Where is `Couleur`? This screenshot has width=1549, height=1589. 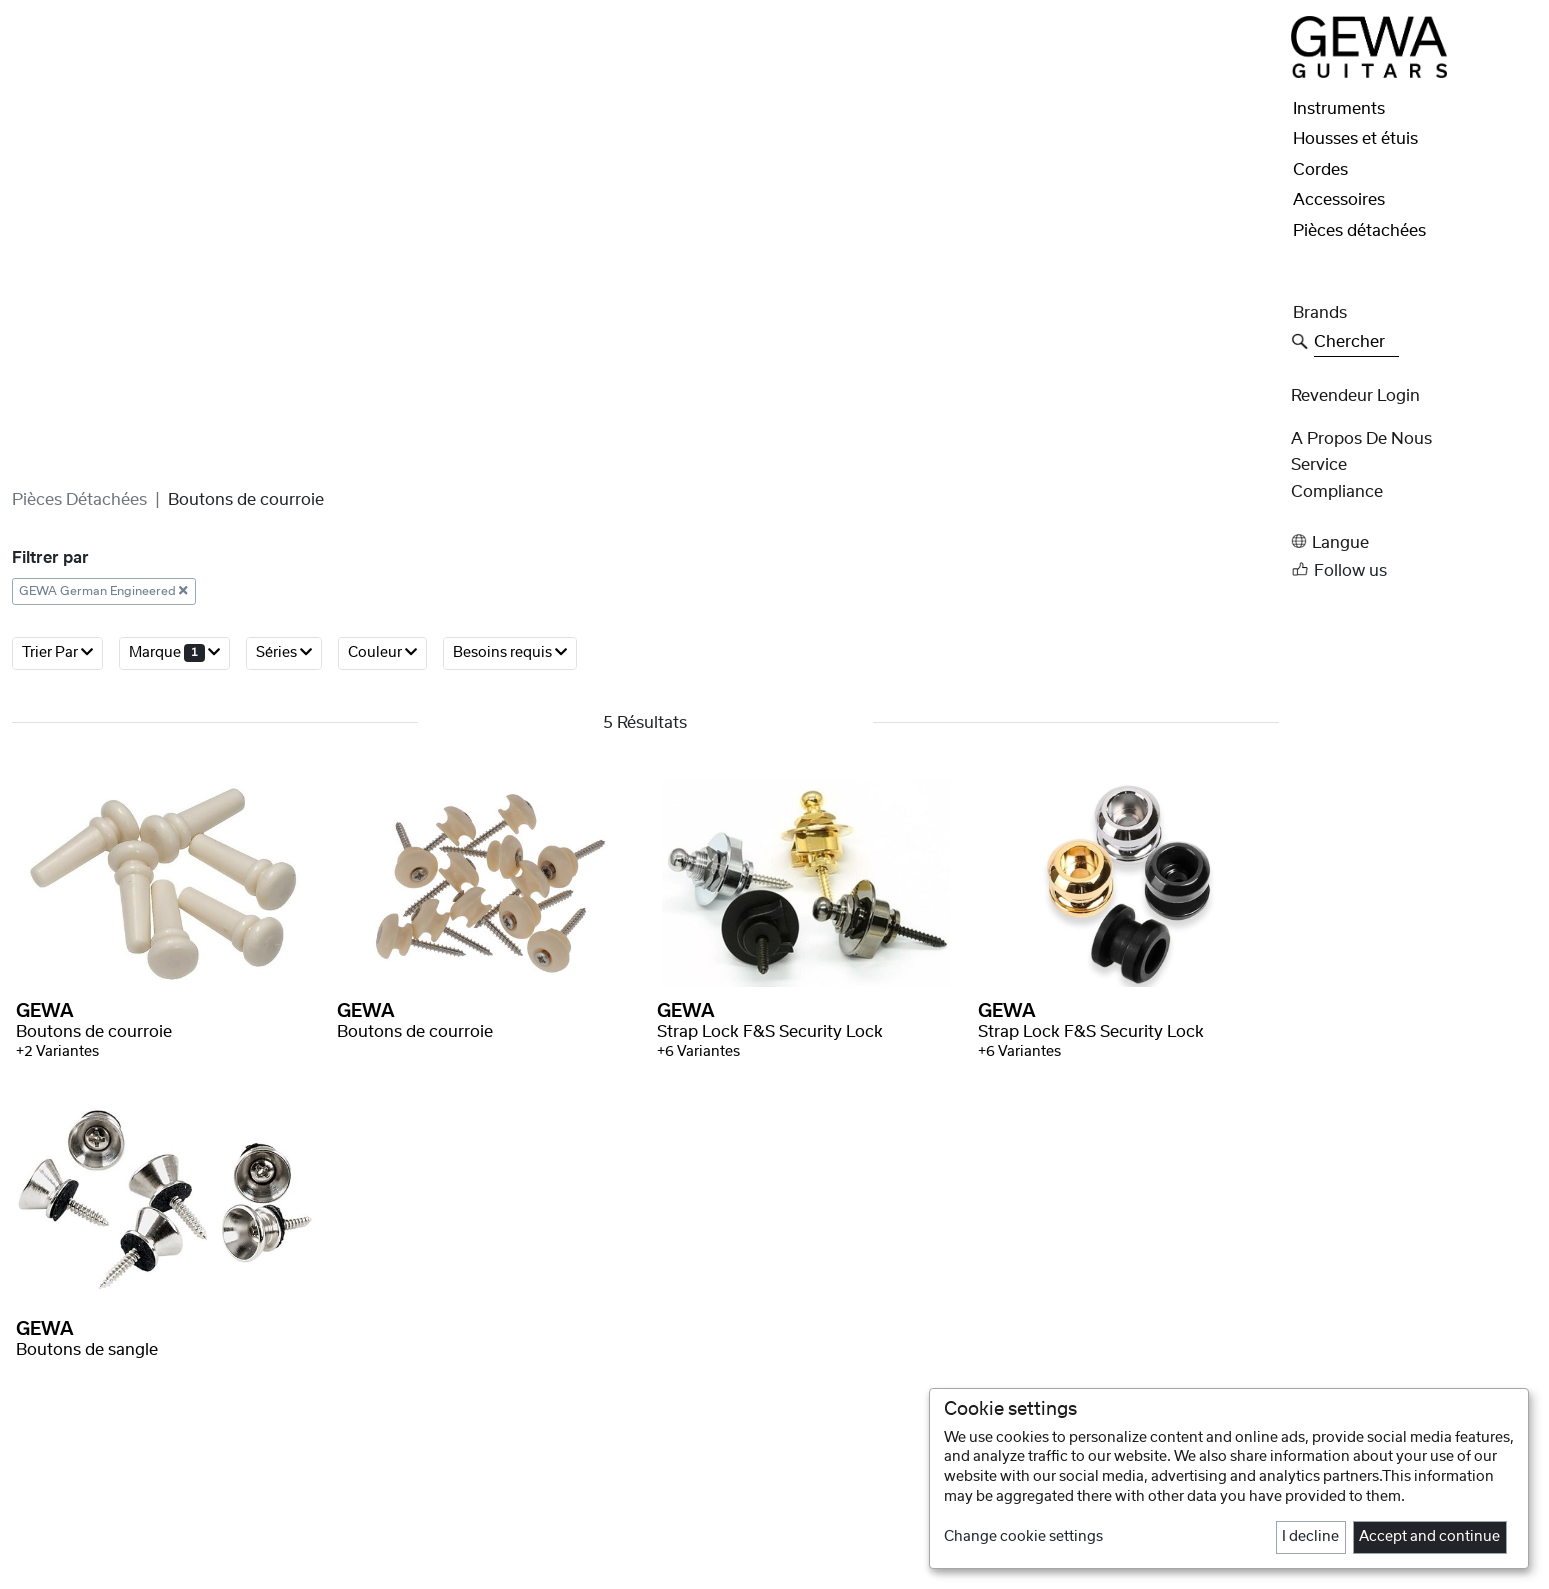
Couleur is located at coordinates (382, 764).